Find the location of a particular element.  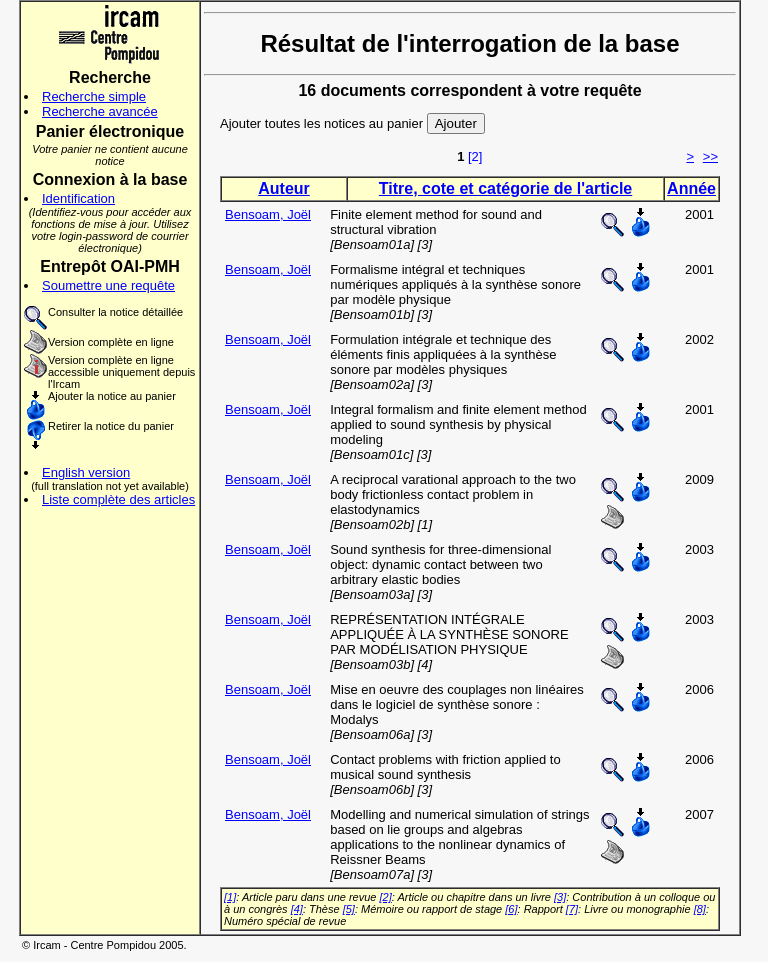

Soumettre une requête is located at coordinates (108, 285).